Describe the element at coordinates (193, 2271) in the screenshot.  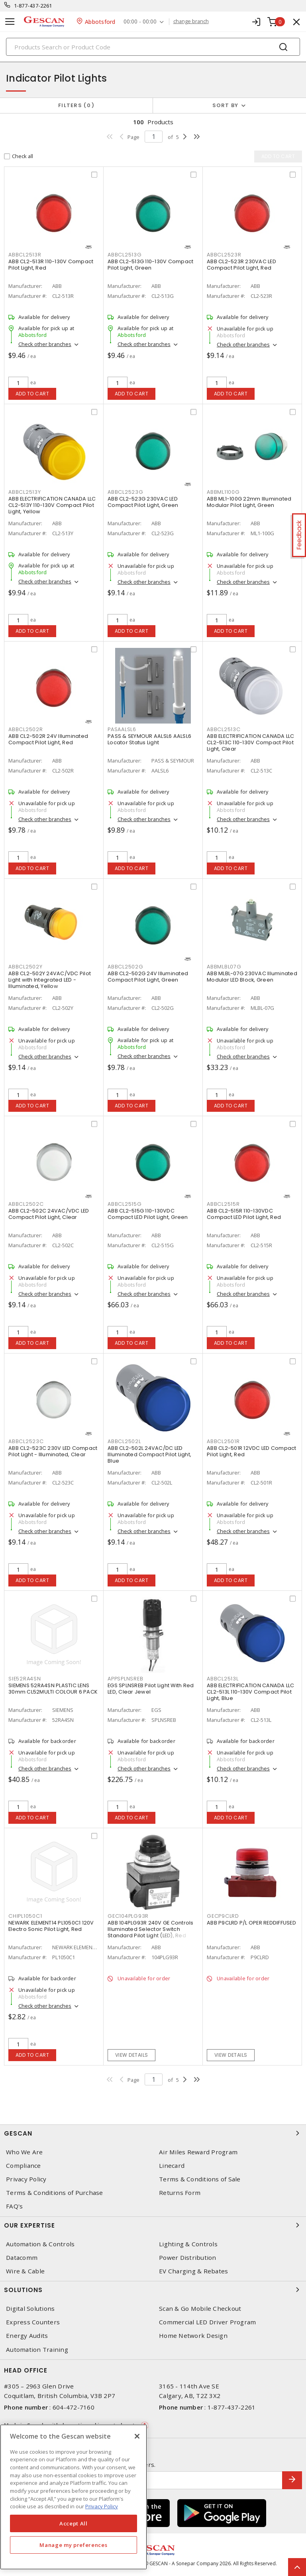
I see `EV Charging & Rebates` at that location.